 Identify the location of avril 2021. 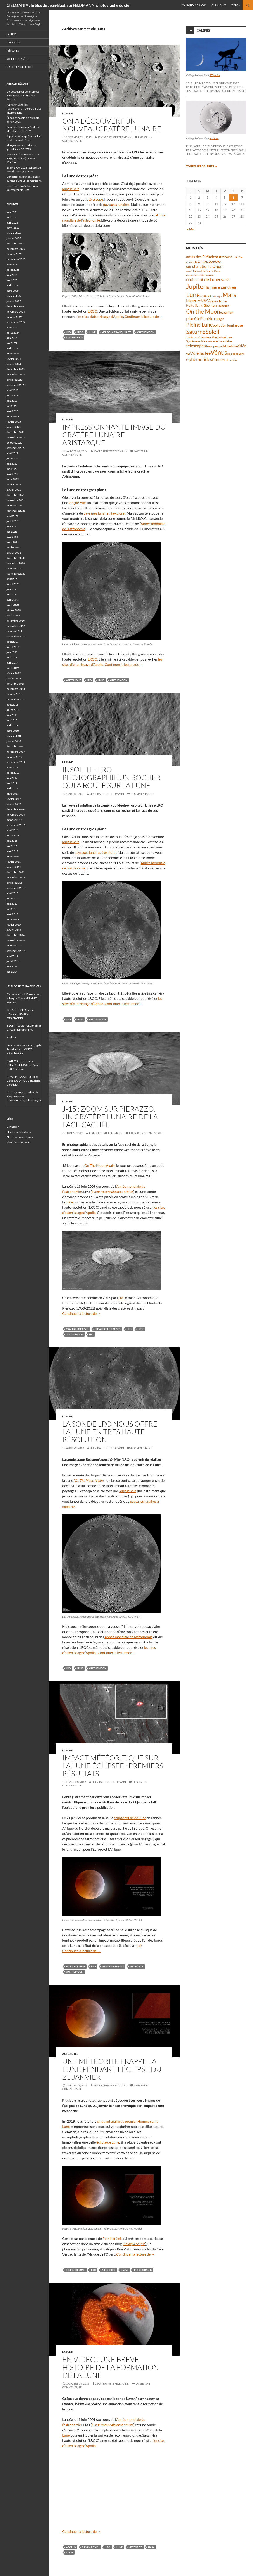
(12, 537).